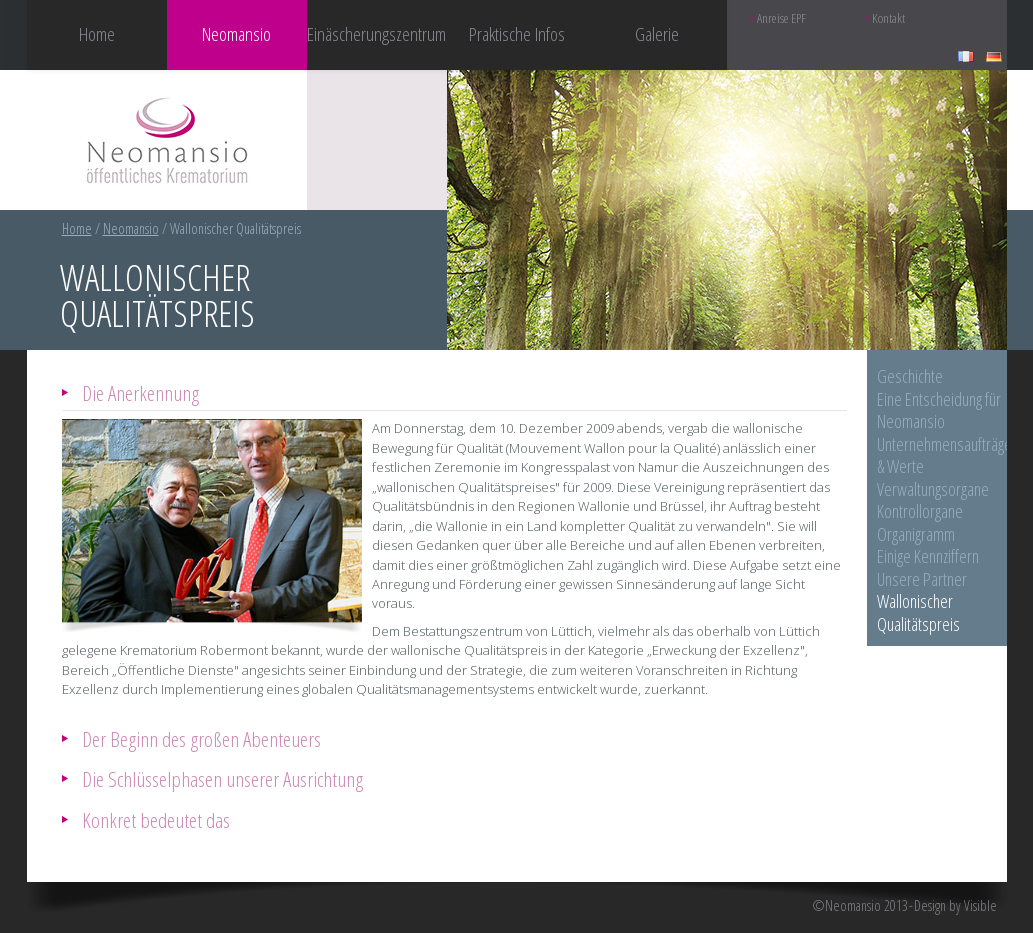  I want to click on Design by Visible, so click(955, 906).